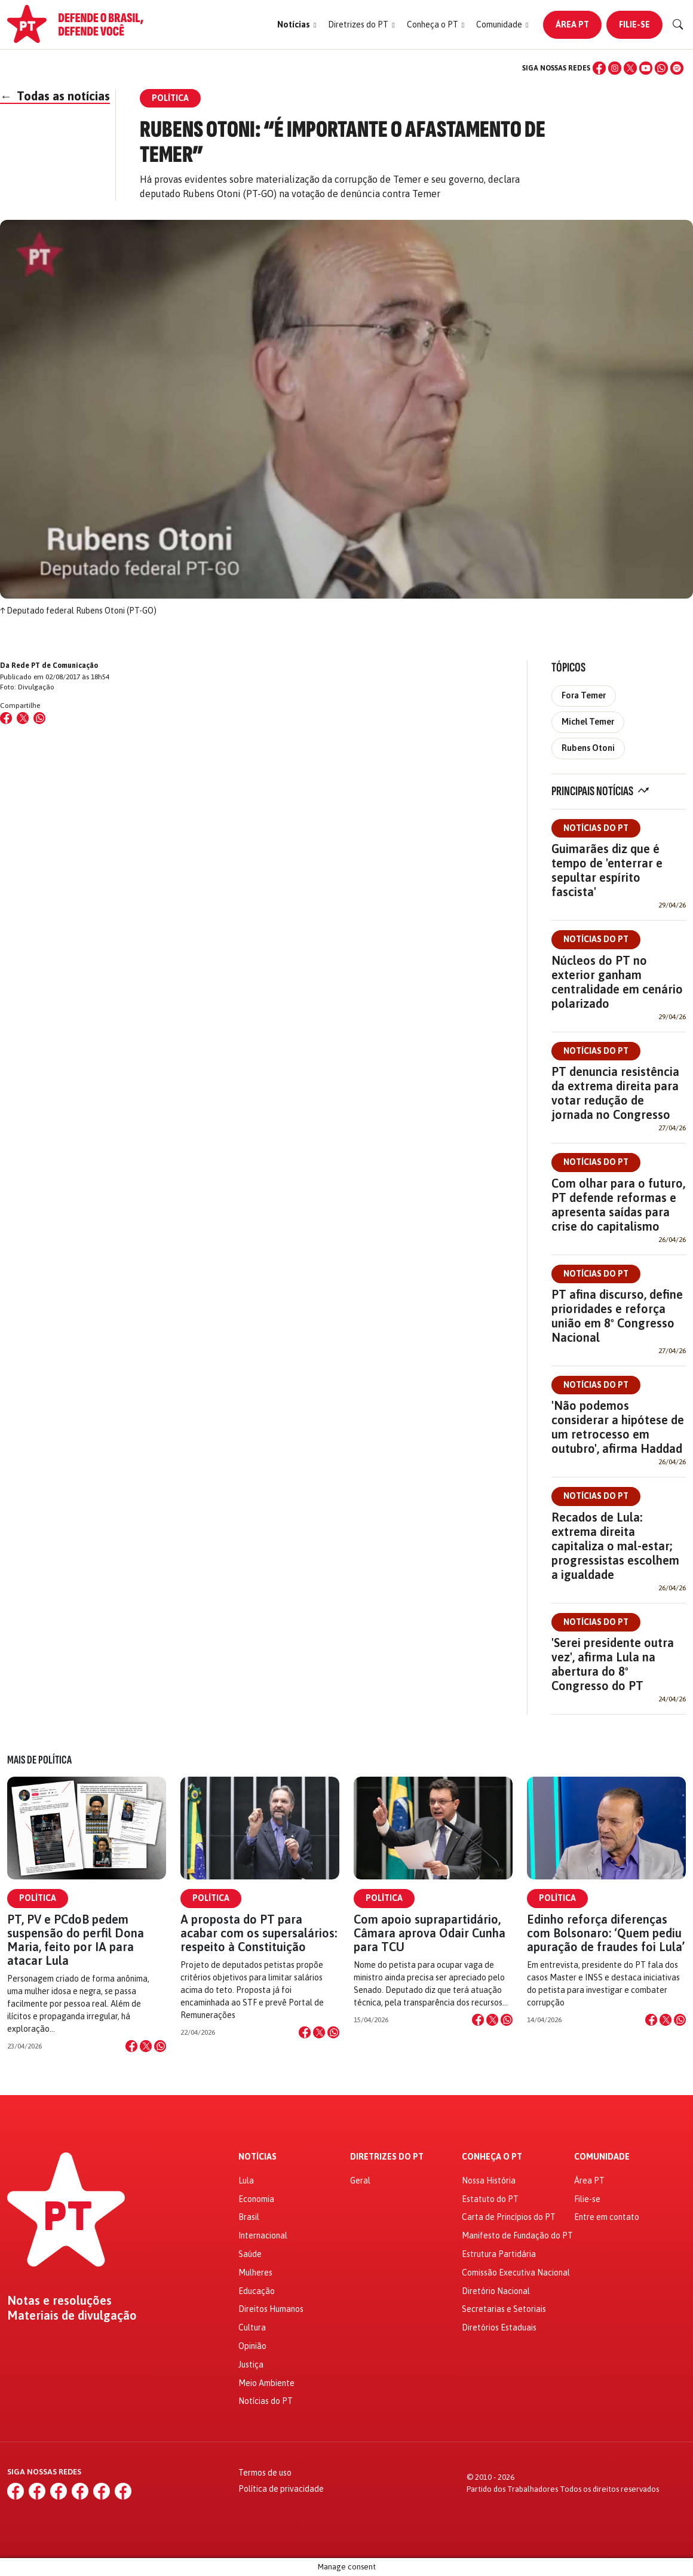 This screenshot has height=2576, width=693. I want to click on Todas as notícias, so click(55, 96).